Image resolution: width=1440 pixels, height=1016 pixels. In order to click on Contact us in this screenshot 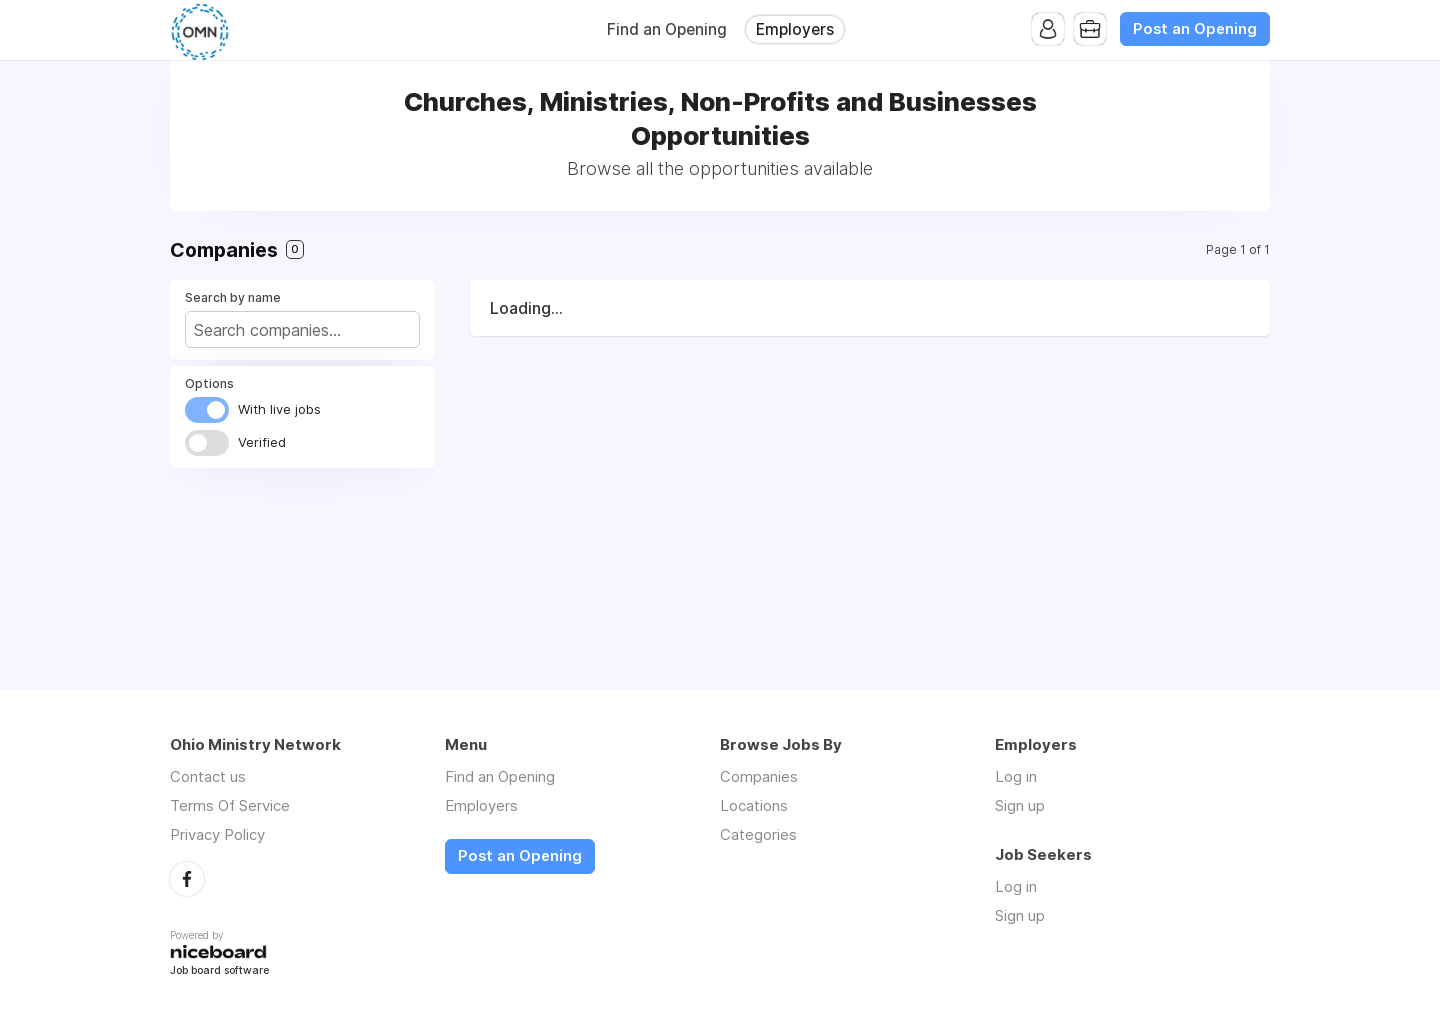, I will do `click(208, 776)`.